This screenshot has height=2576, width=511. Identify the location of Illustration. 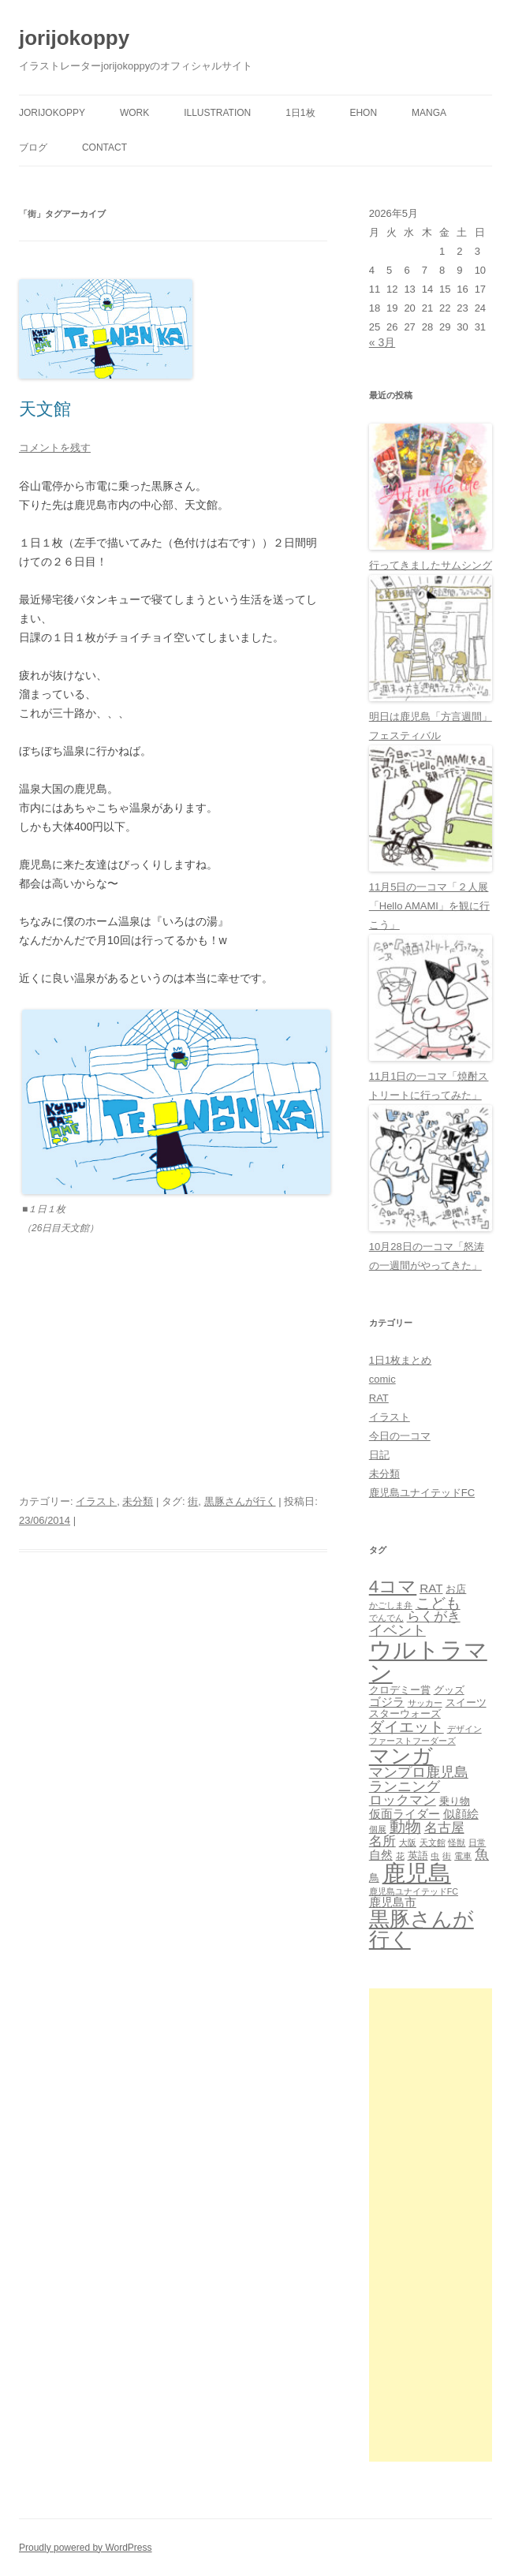
(217, 112).